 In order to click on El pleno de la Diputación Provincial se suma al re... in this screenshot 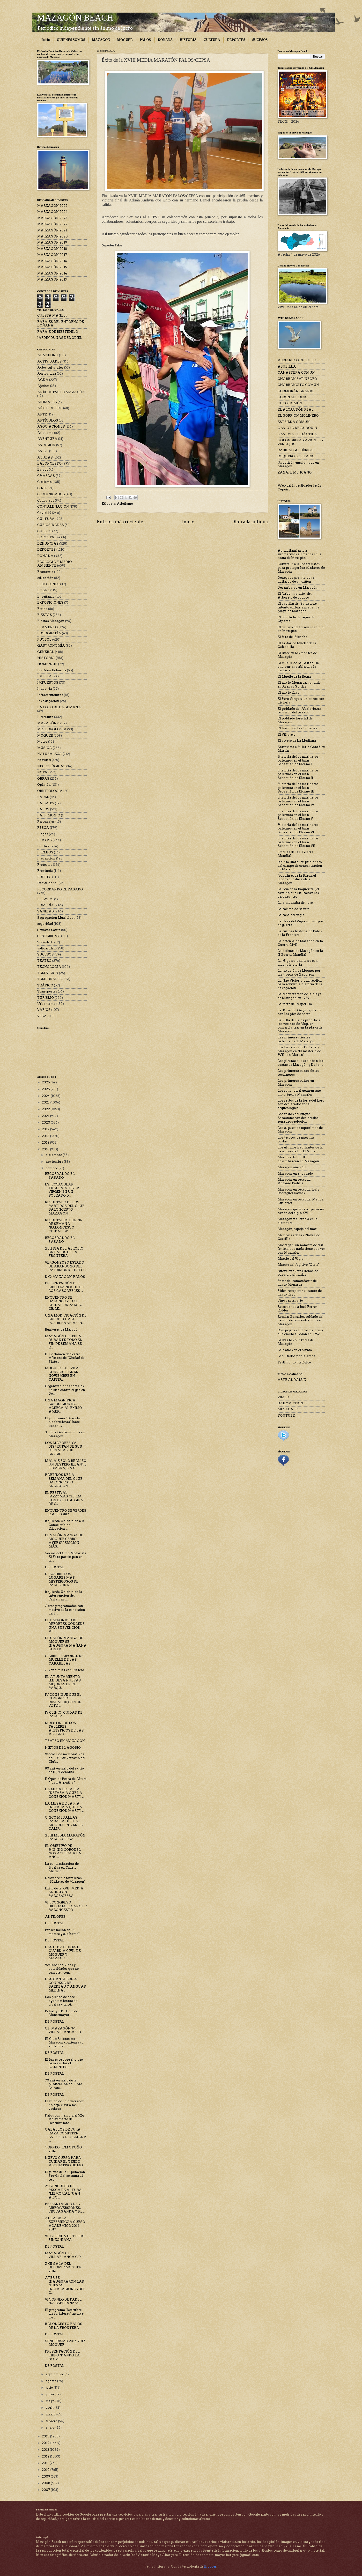, I will do `click(65, 2175)`.